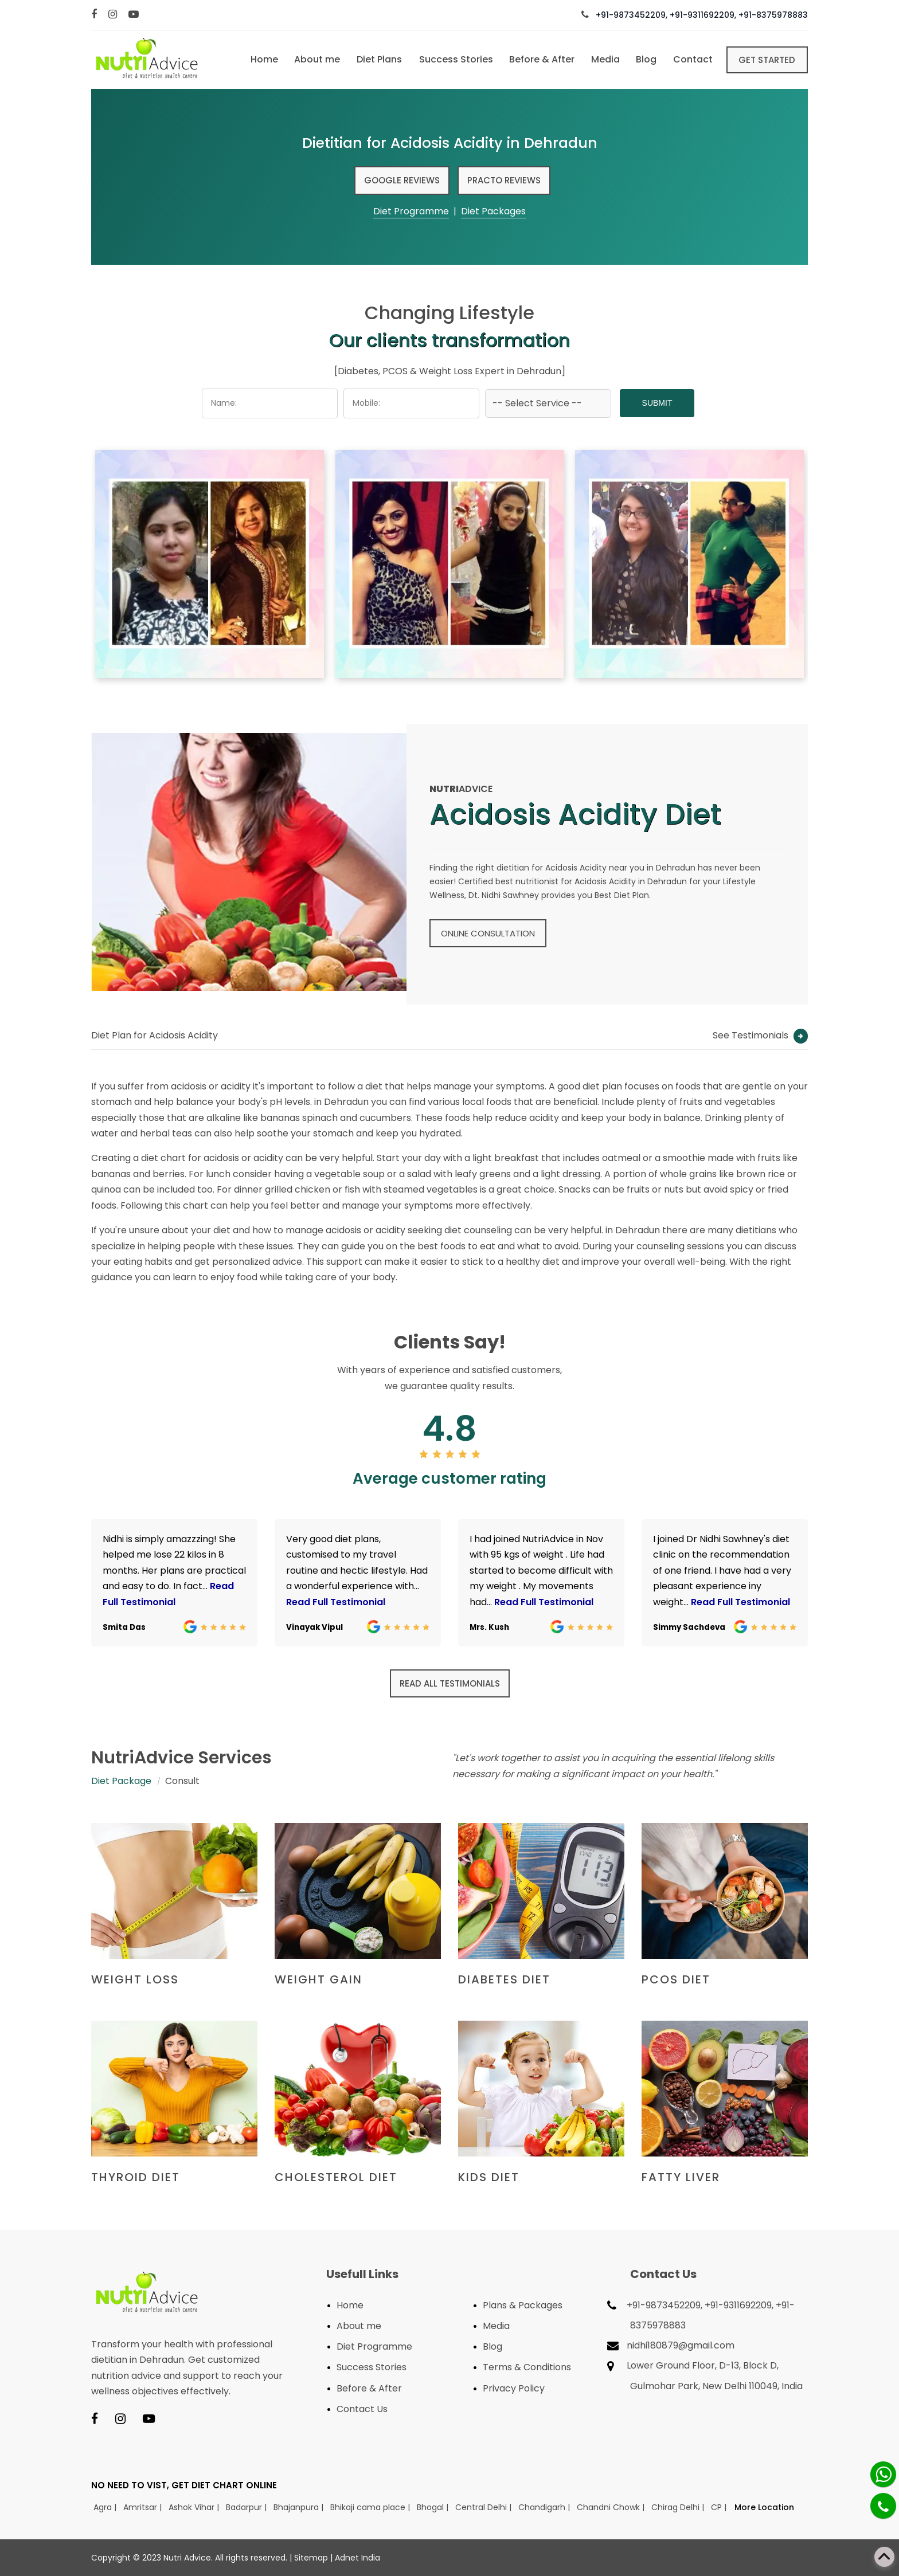  Describe the element at coordinates (764, 2507) in the screenshot. I see `More Location` at that location.